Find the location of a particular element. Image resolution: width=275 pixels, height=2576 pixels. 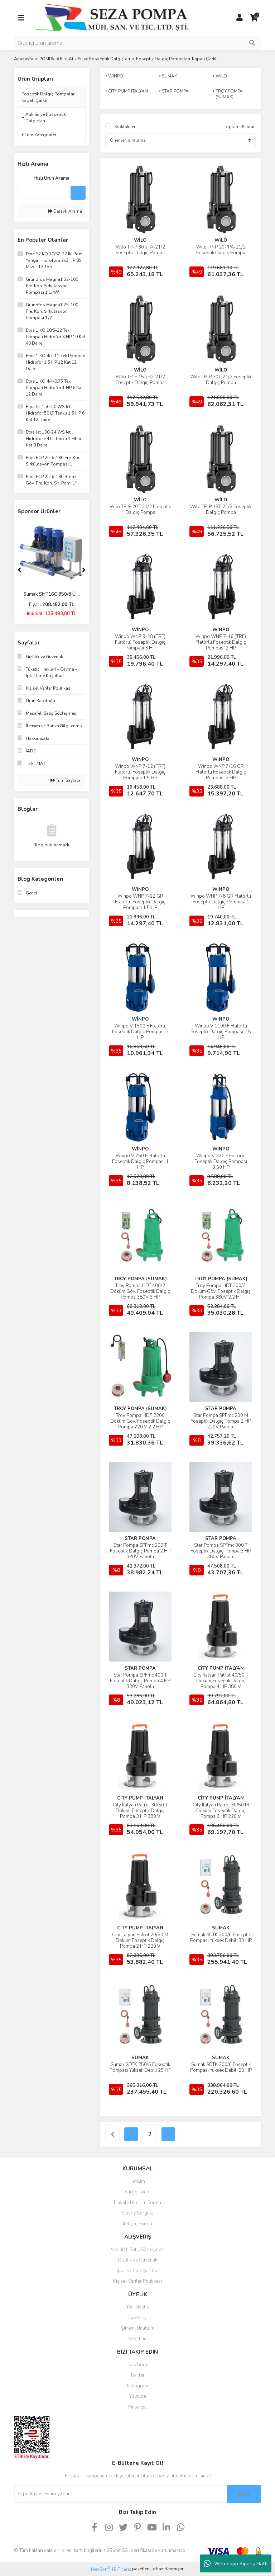

Sipariş Sorgula is located at coordinates (137, 2213).